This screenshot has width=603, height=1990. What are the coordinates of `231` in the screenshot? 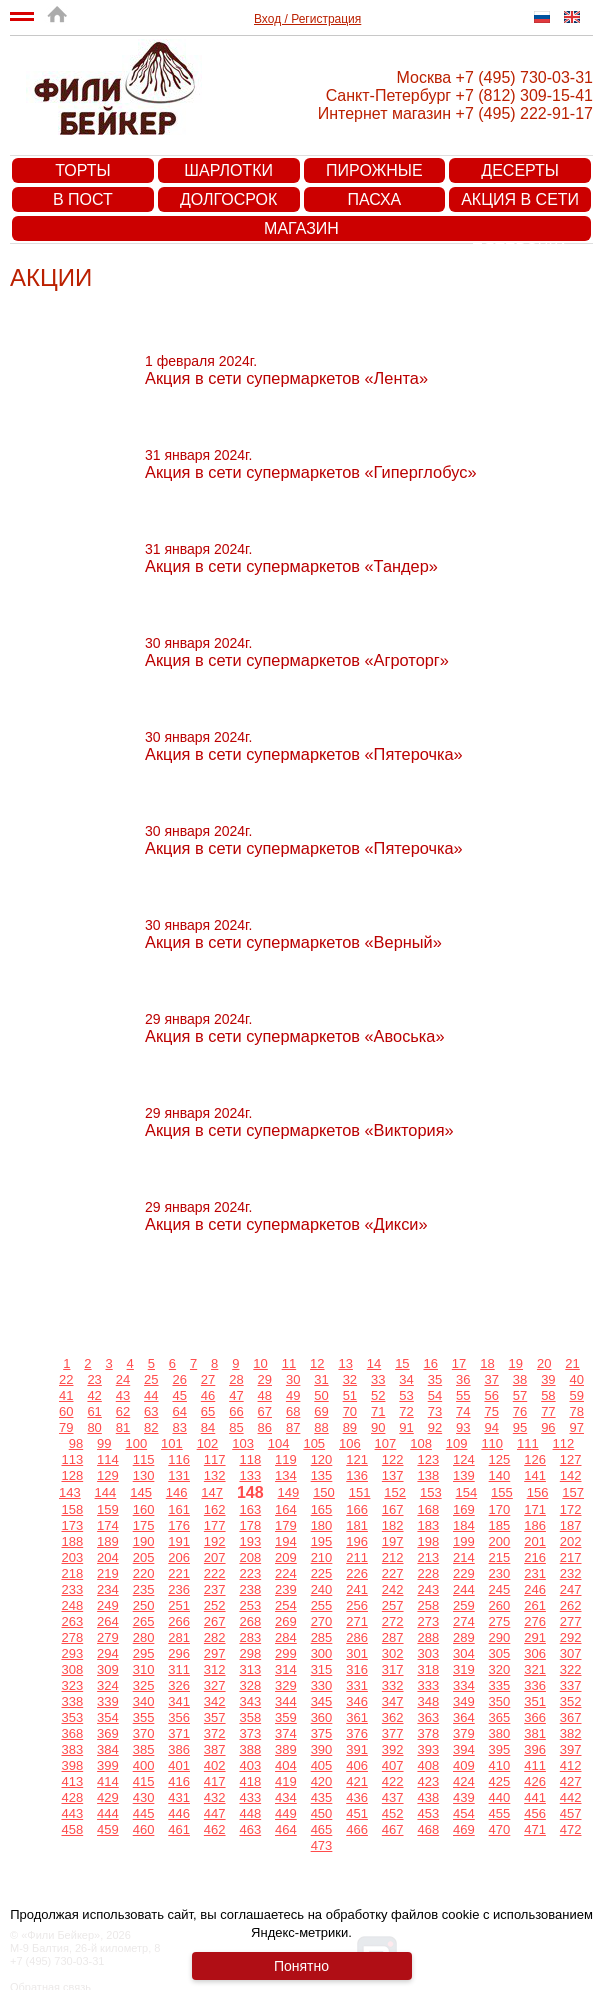 It's located at (535, 1573).